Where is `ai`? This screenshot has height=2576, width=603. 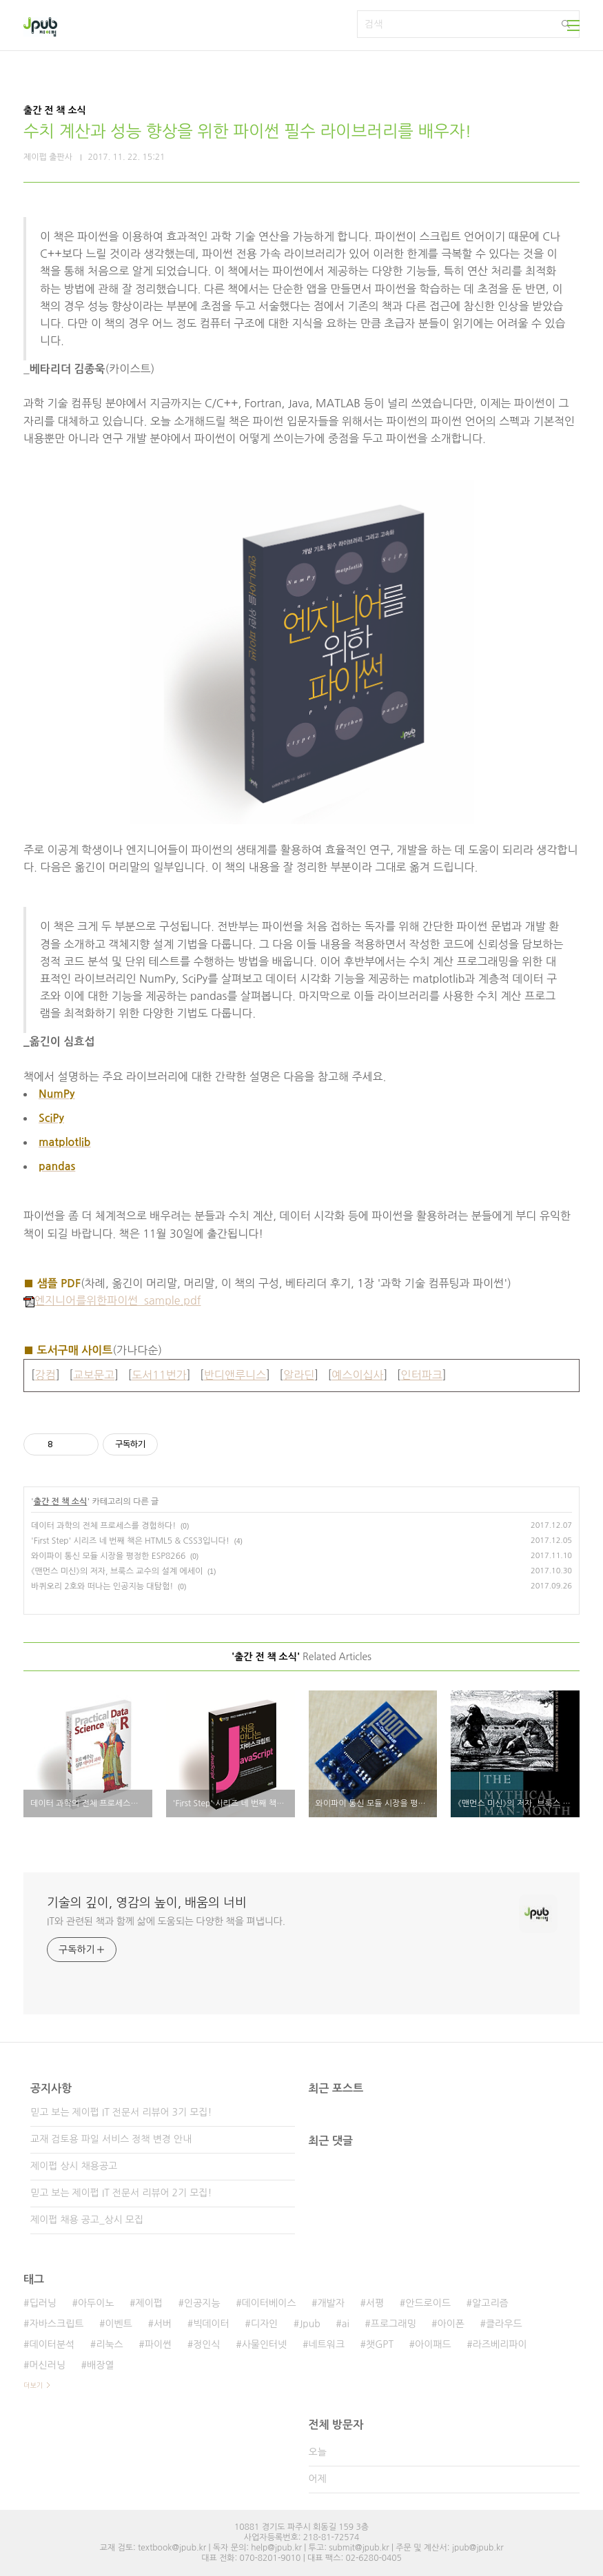 ai is located at coordinates (345, 2324).